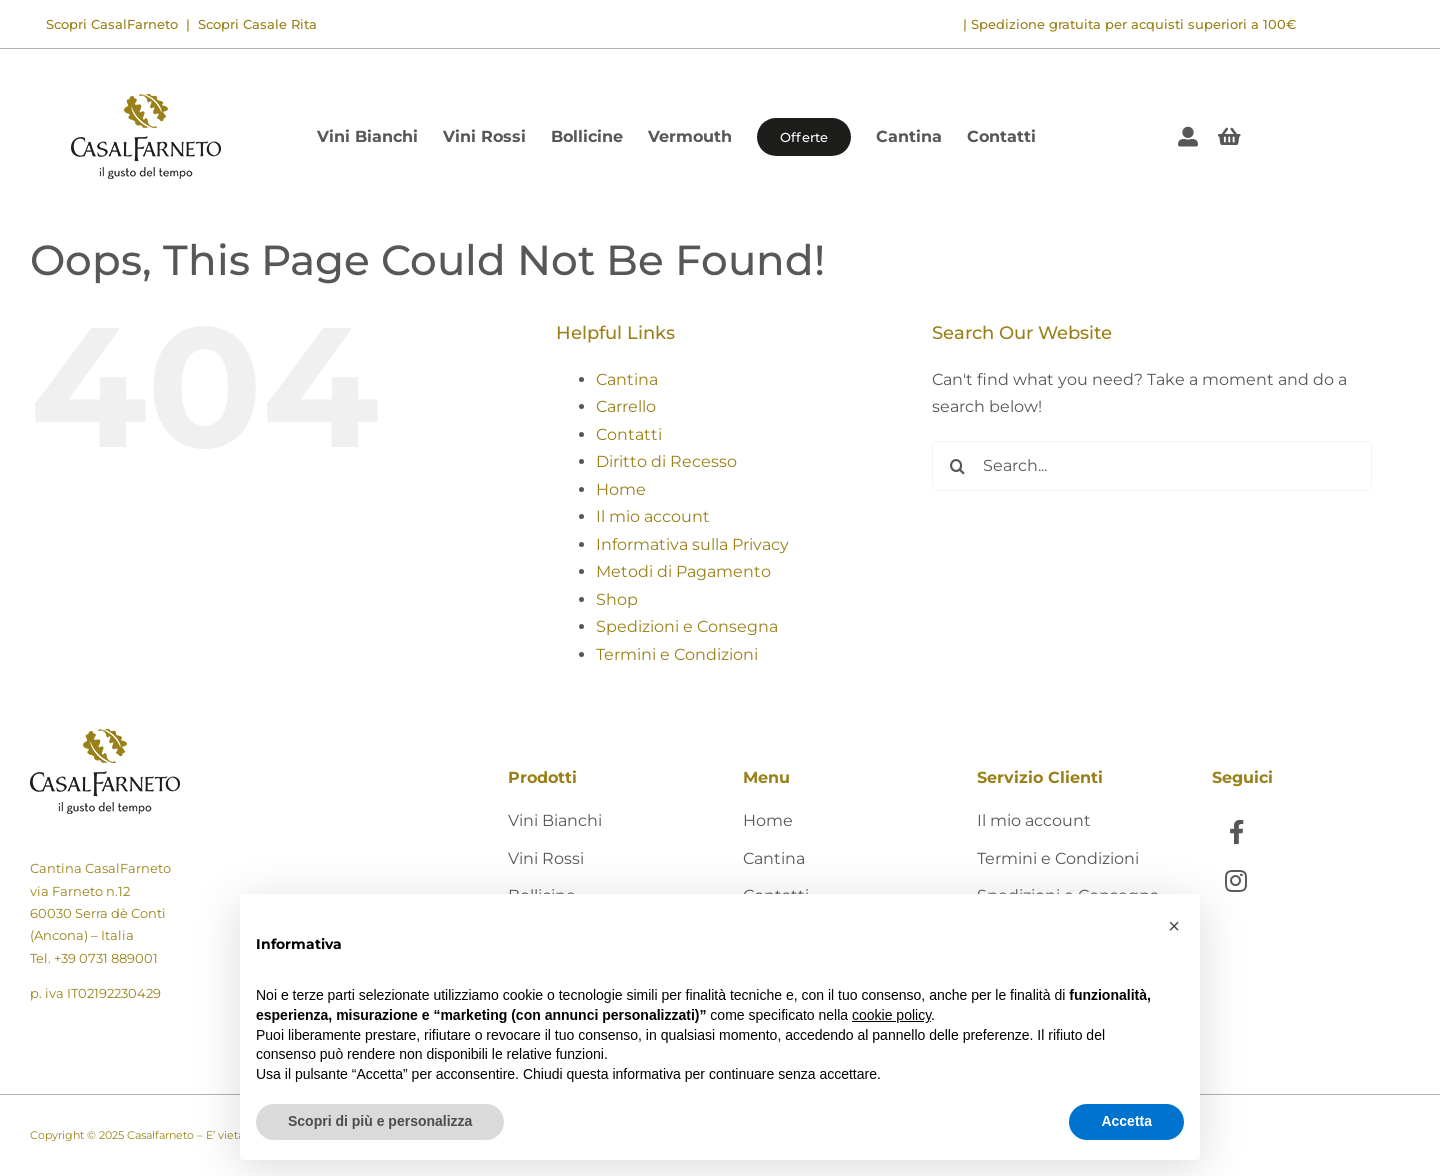 Image resolution: width=1440 pixels, height=1176 pixels. I want to click on Carrello, so click(626, 406).